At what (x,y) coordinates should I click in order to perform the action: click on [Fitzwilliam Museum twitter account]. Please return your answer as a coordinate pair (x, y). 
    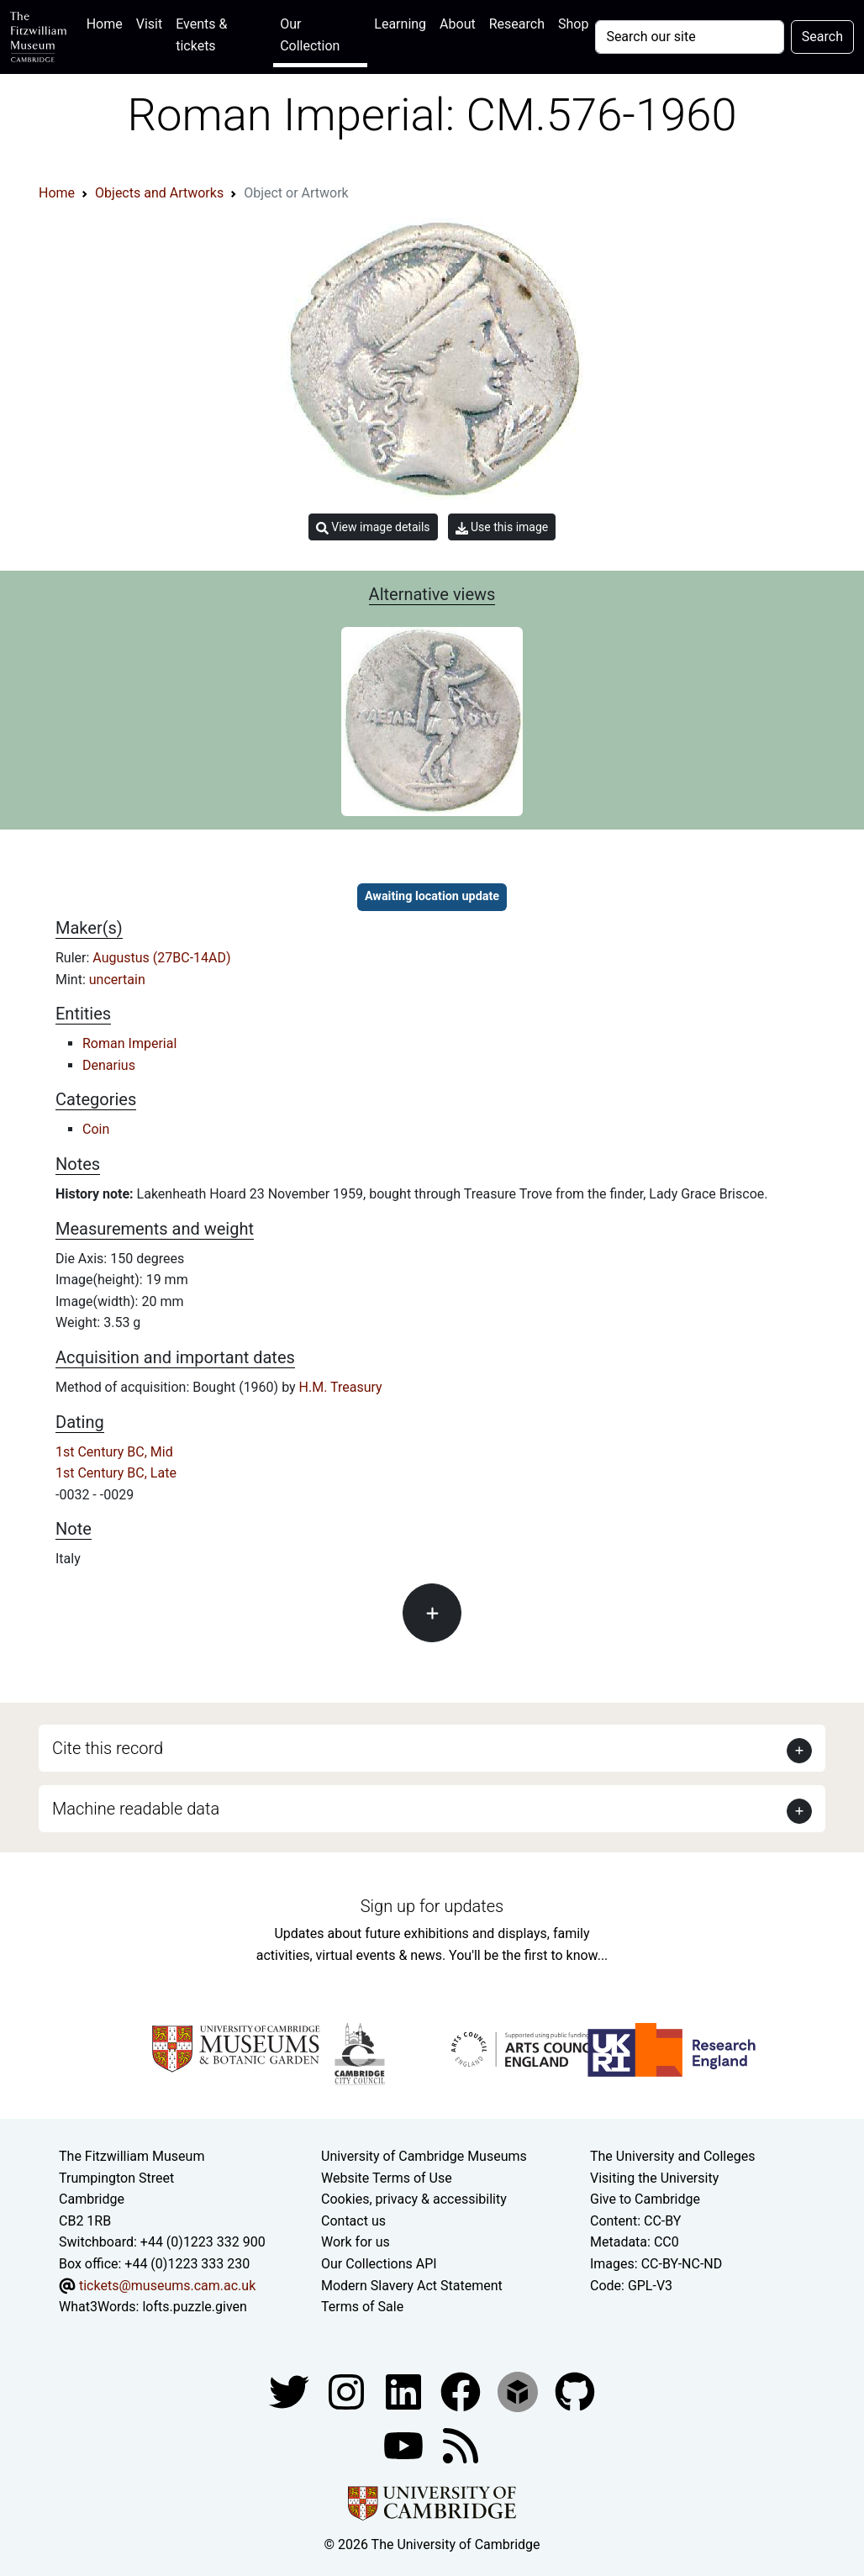
    Looking at the image, I should click on (290, 2391).